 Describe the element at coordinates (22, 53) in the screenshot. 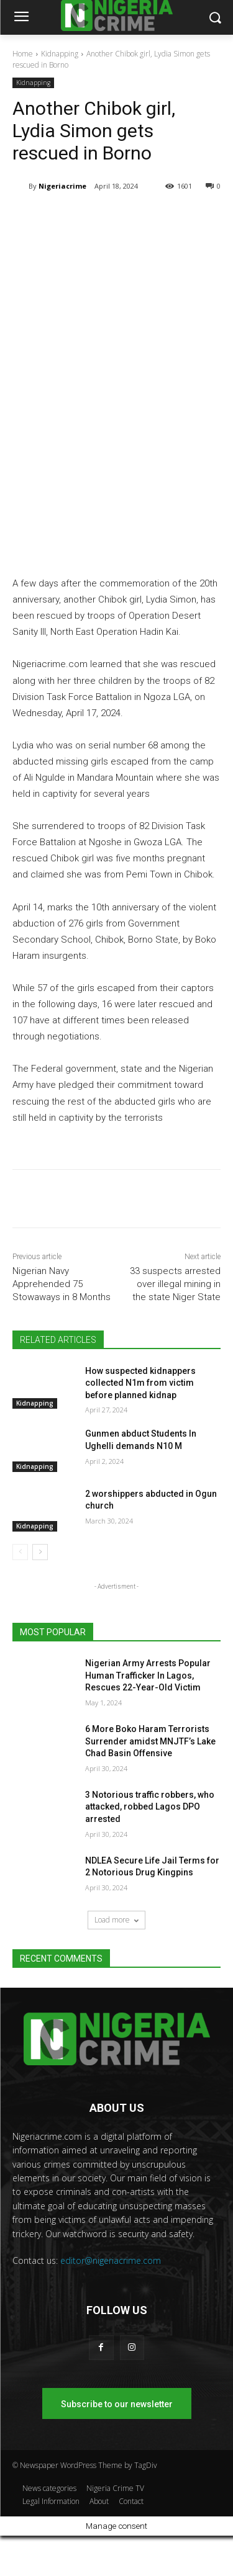

I see `Home` at that location.